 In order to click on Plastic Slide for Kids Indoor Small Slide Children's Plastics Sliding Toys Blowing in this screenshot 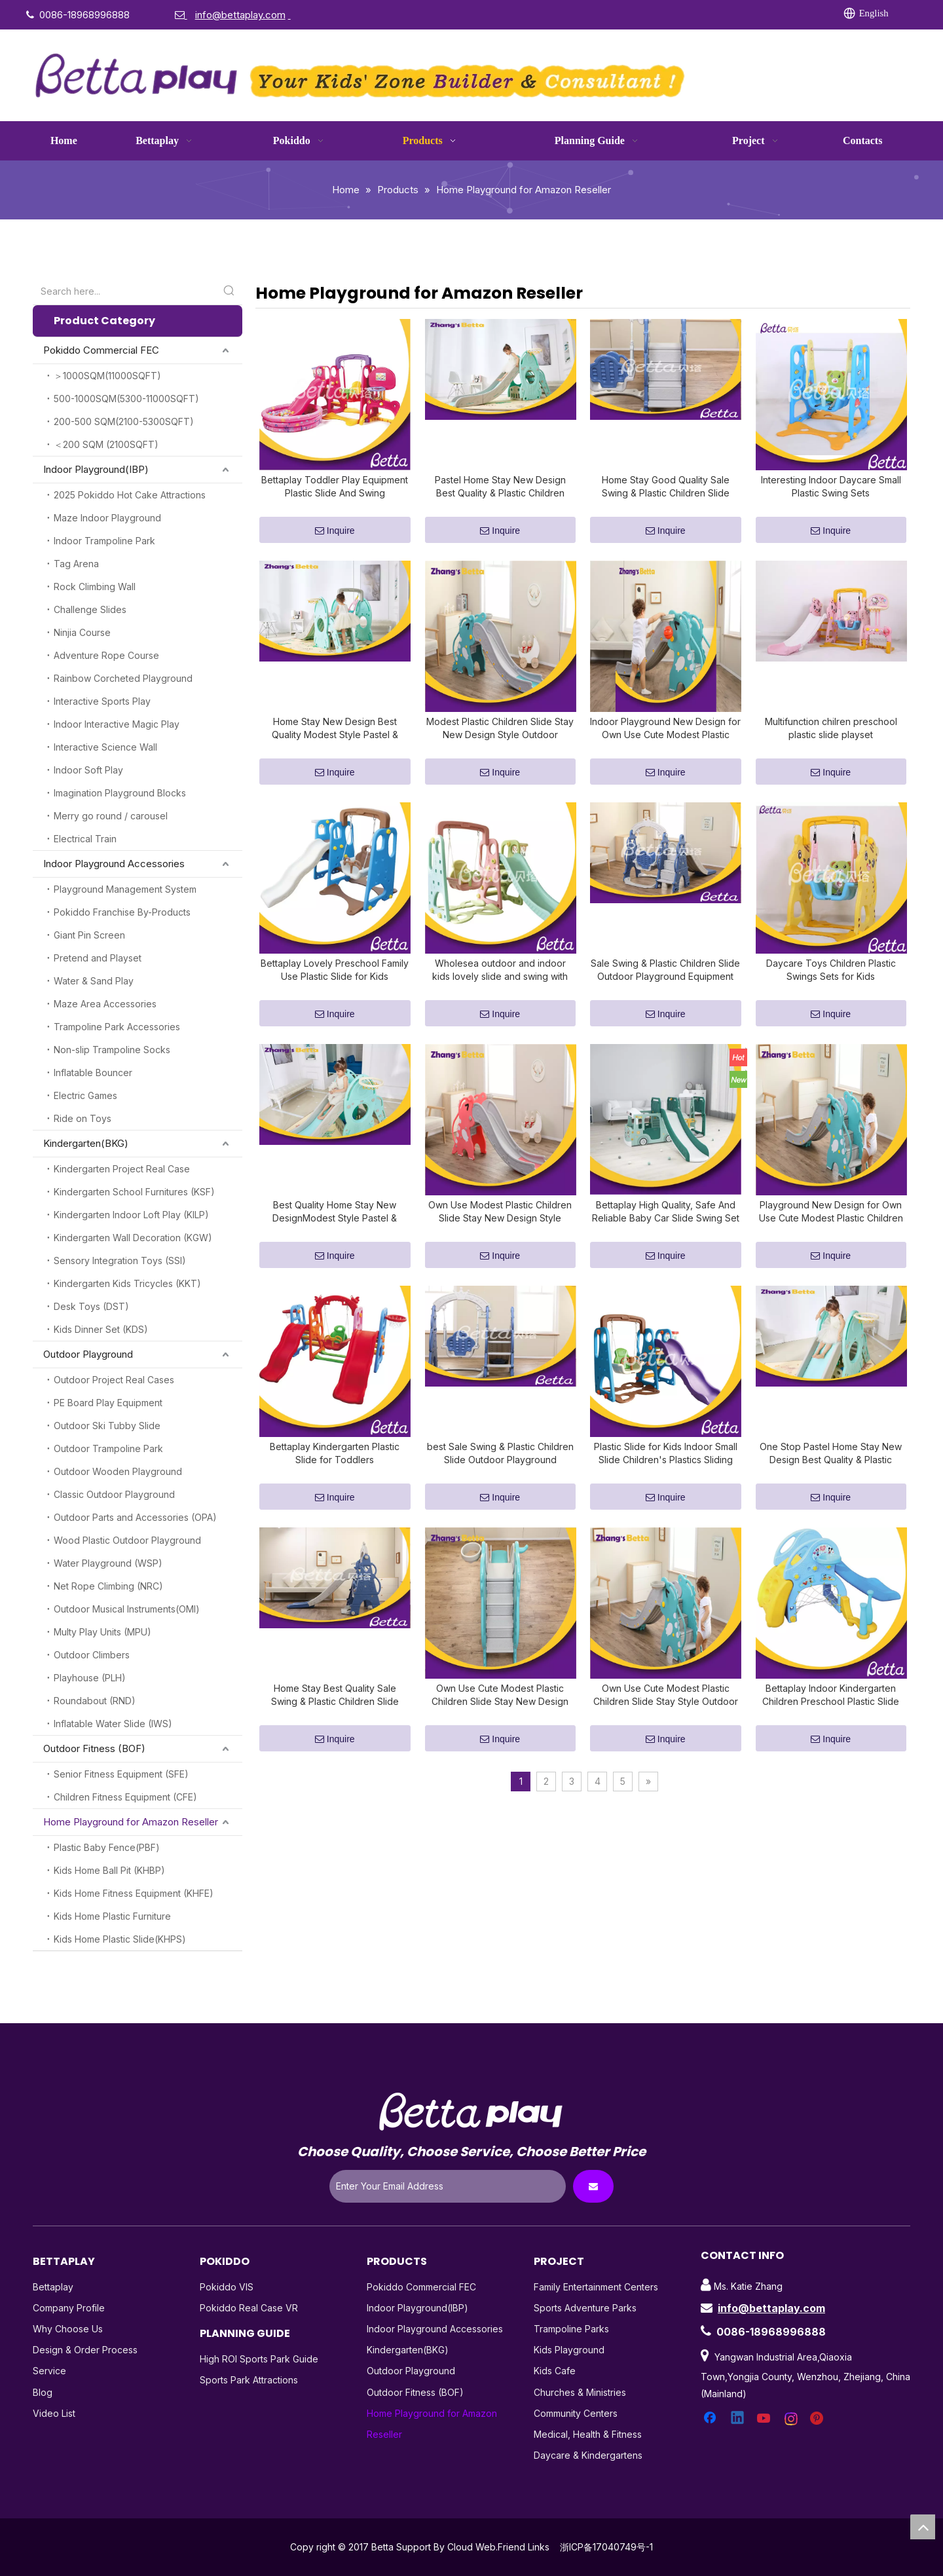, I will do `click(665, 1493)`.